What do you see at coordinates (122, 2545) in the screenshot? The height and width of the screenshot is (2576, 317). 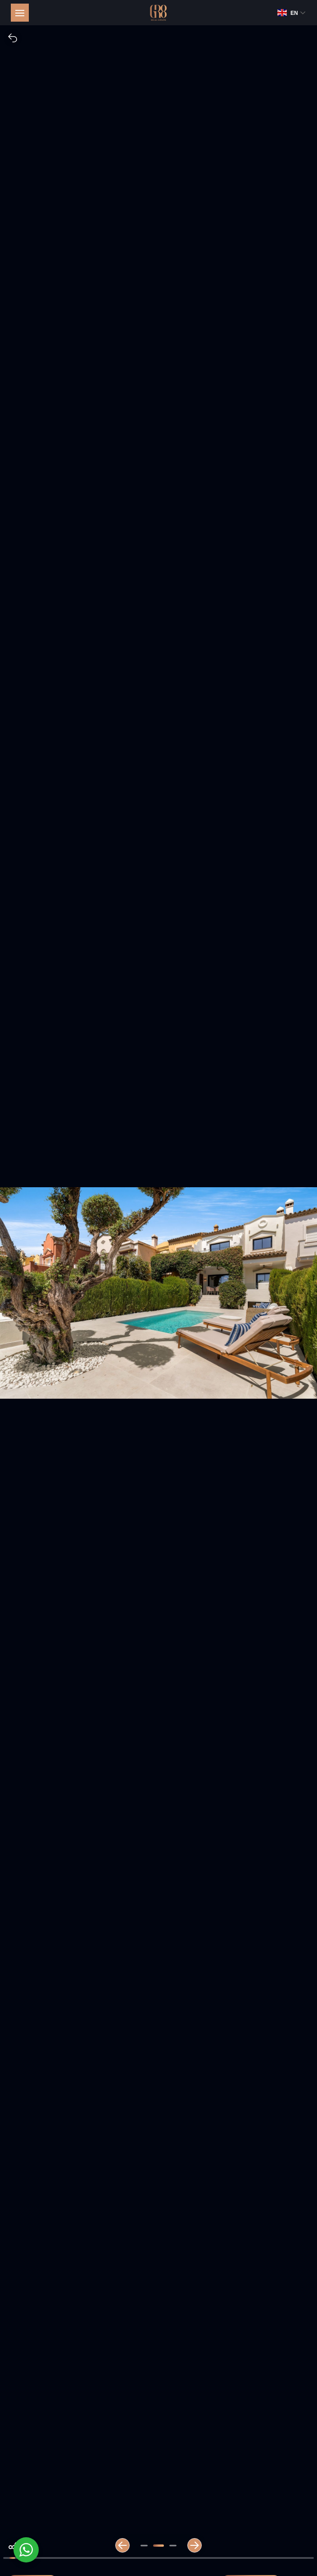 I see `[Previous slide]` at bounding box center [122, 2545].